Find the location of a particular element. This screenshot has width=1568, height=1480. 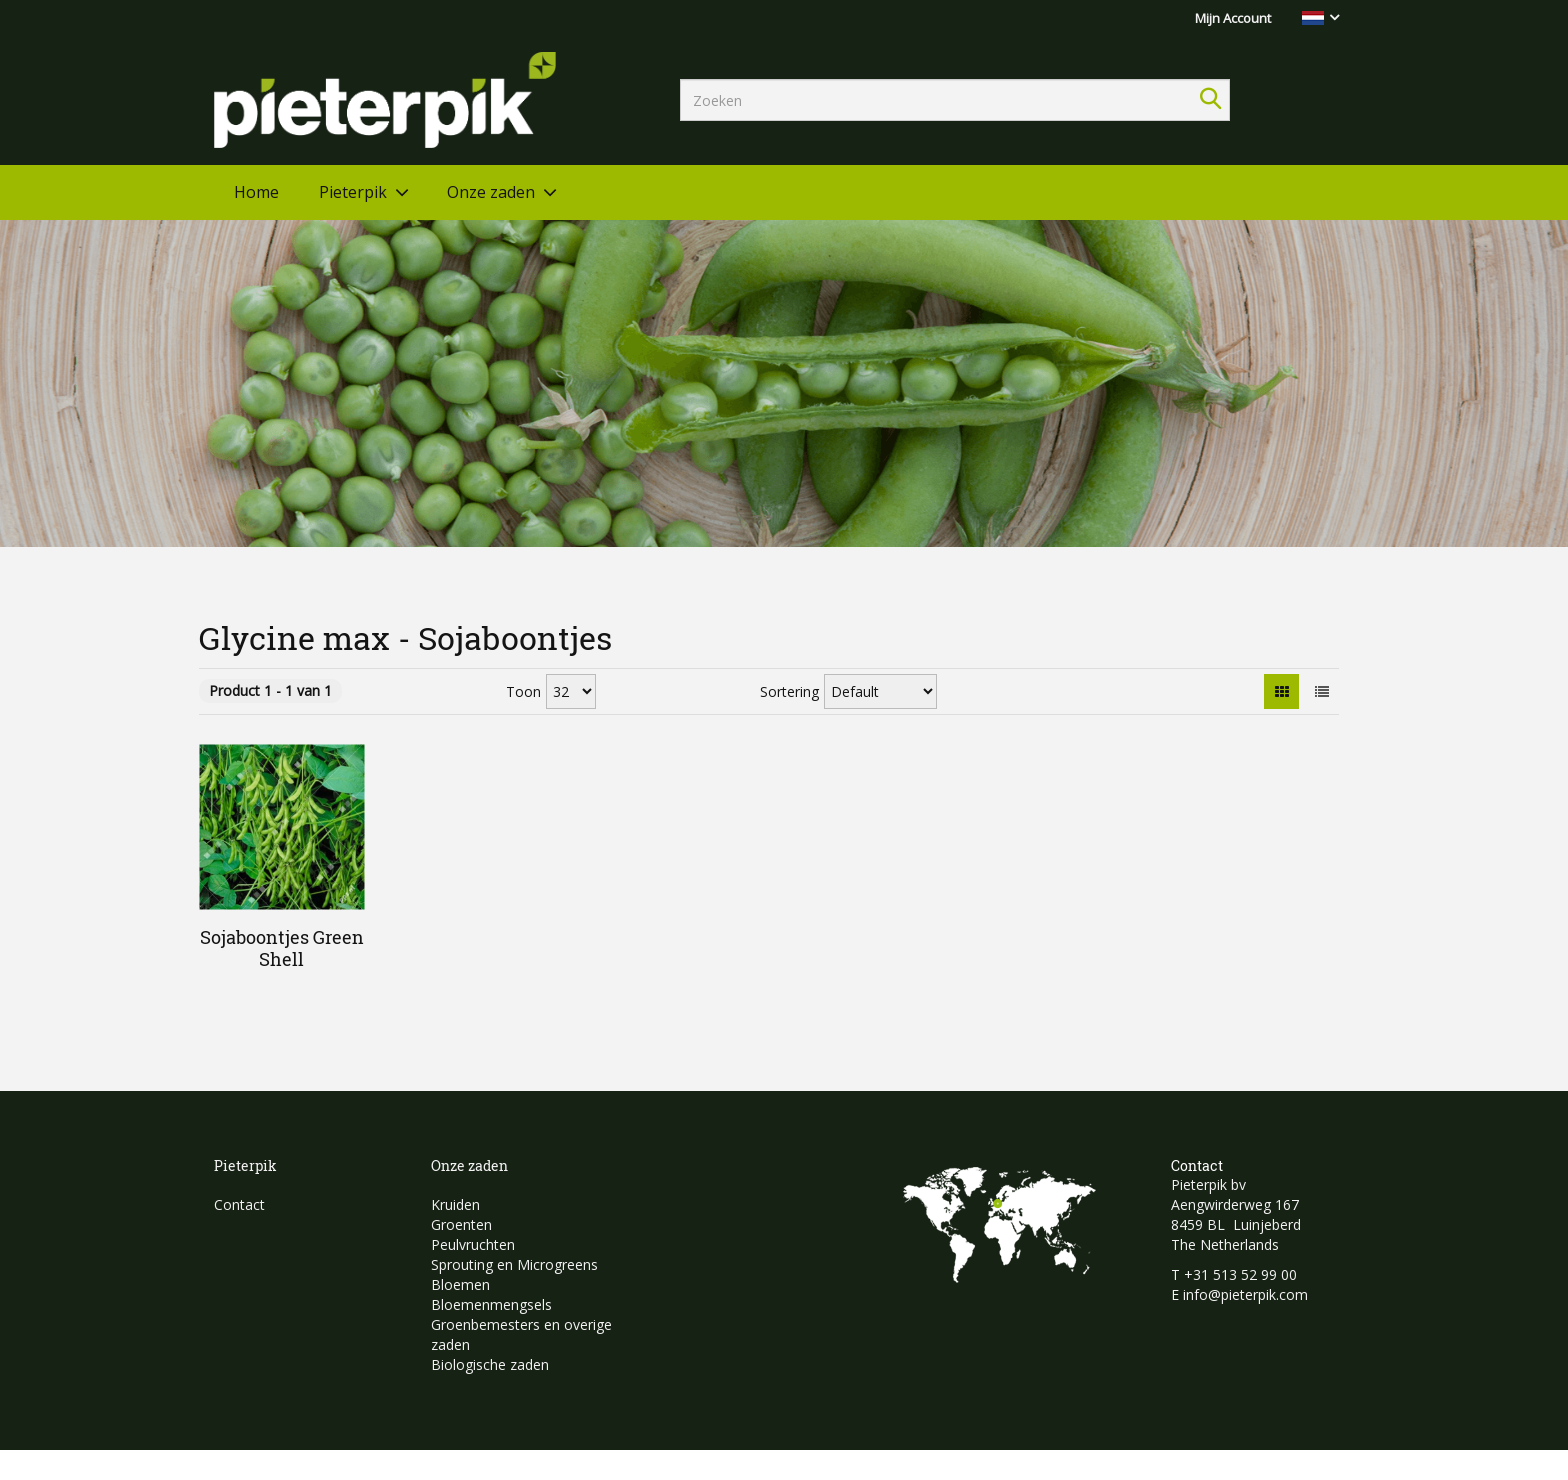

+31 513 52 99 00 is located at coordinates (1240, 1274).